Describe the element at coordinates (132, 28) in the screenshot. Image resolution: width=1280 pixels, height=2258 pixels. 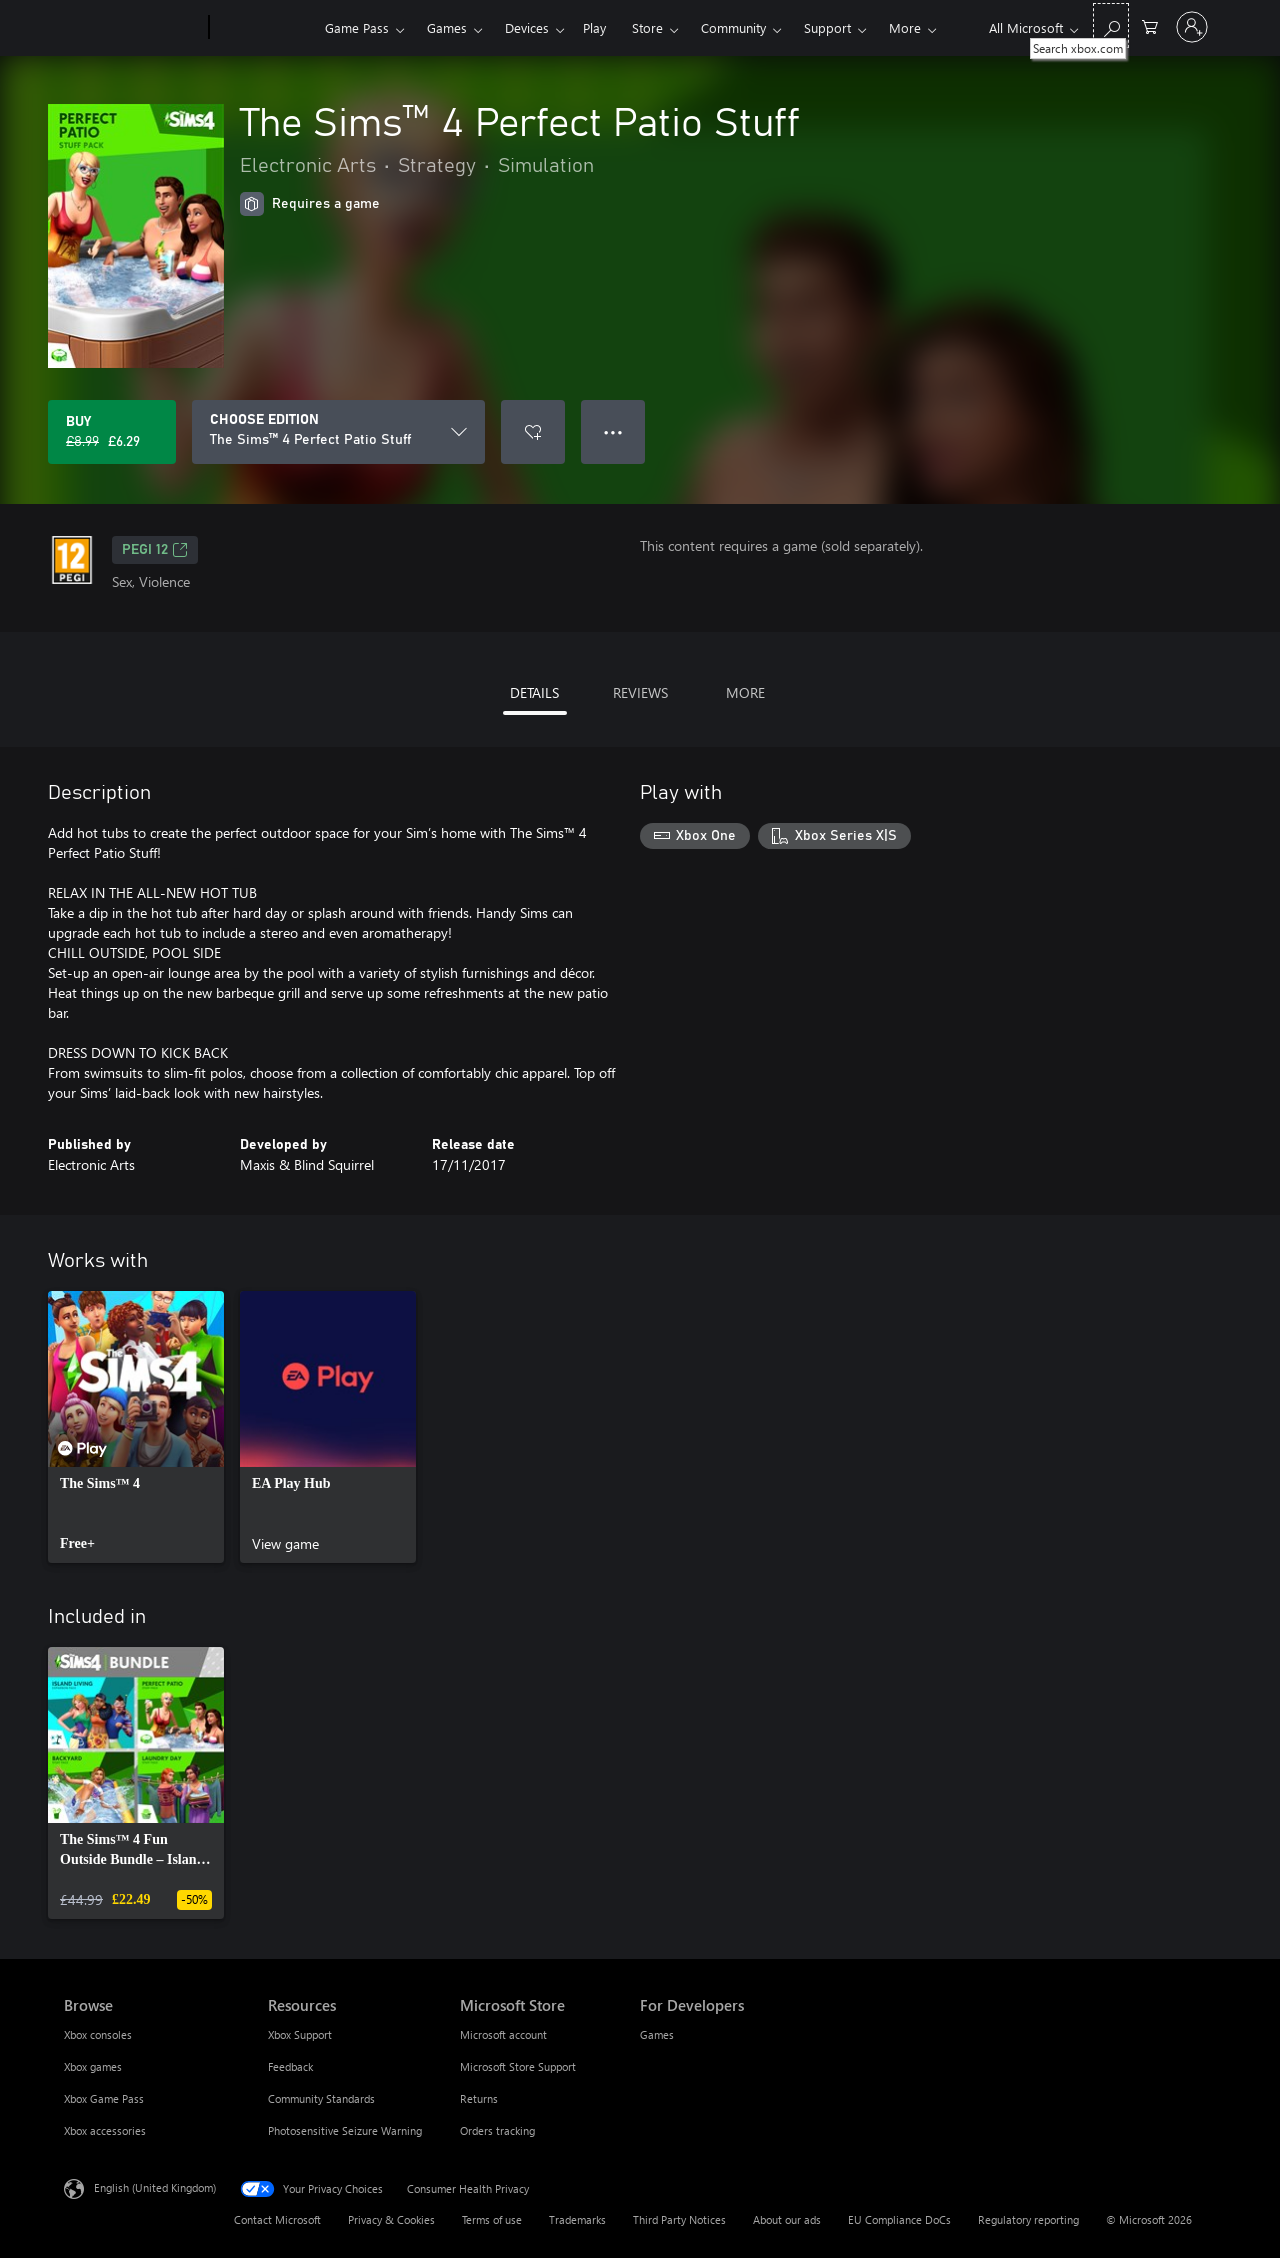
I see `[Microsoft]` at that location.